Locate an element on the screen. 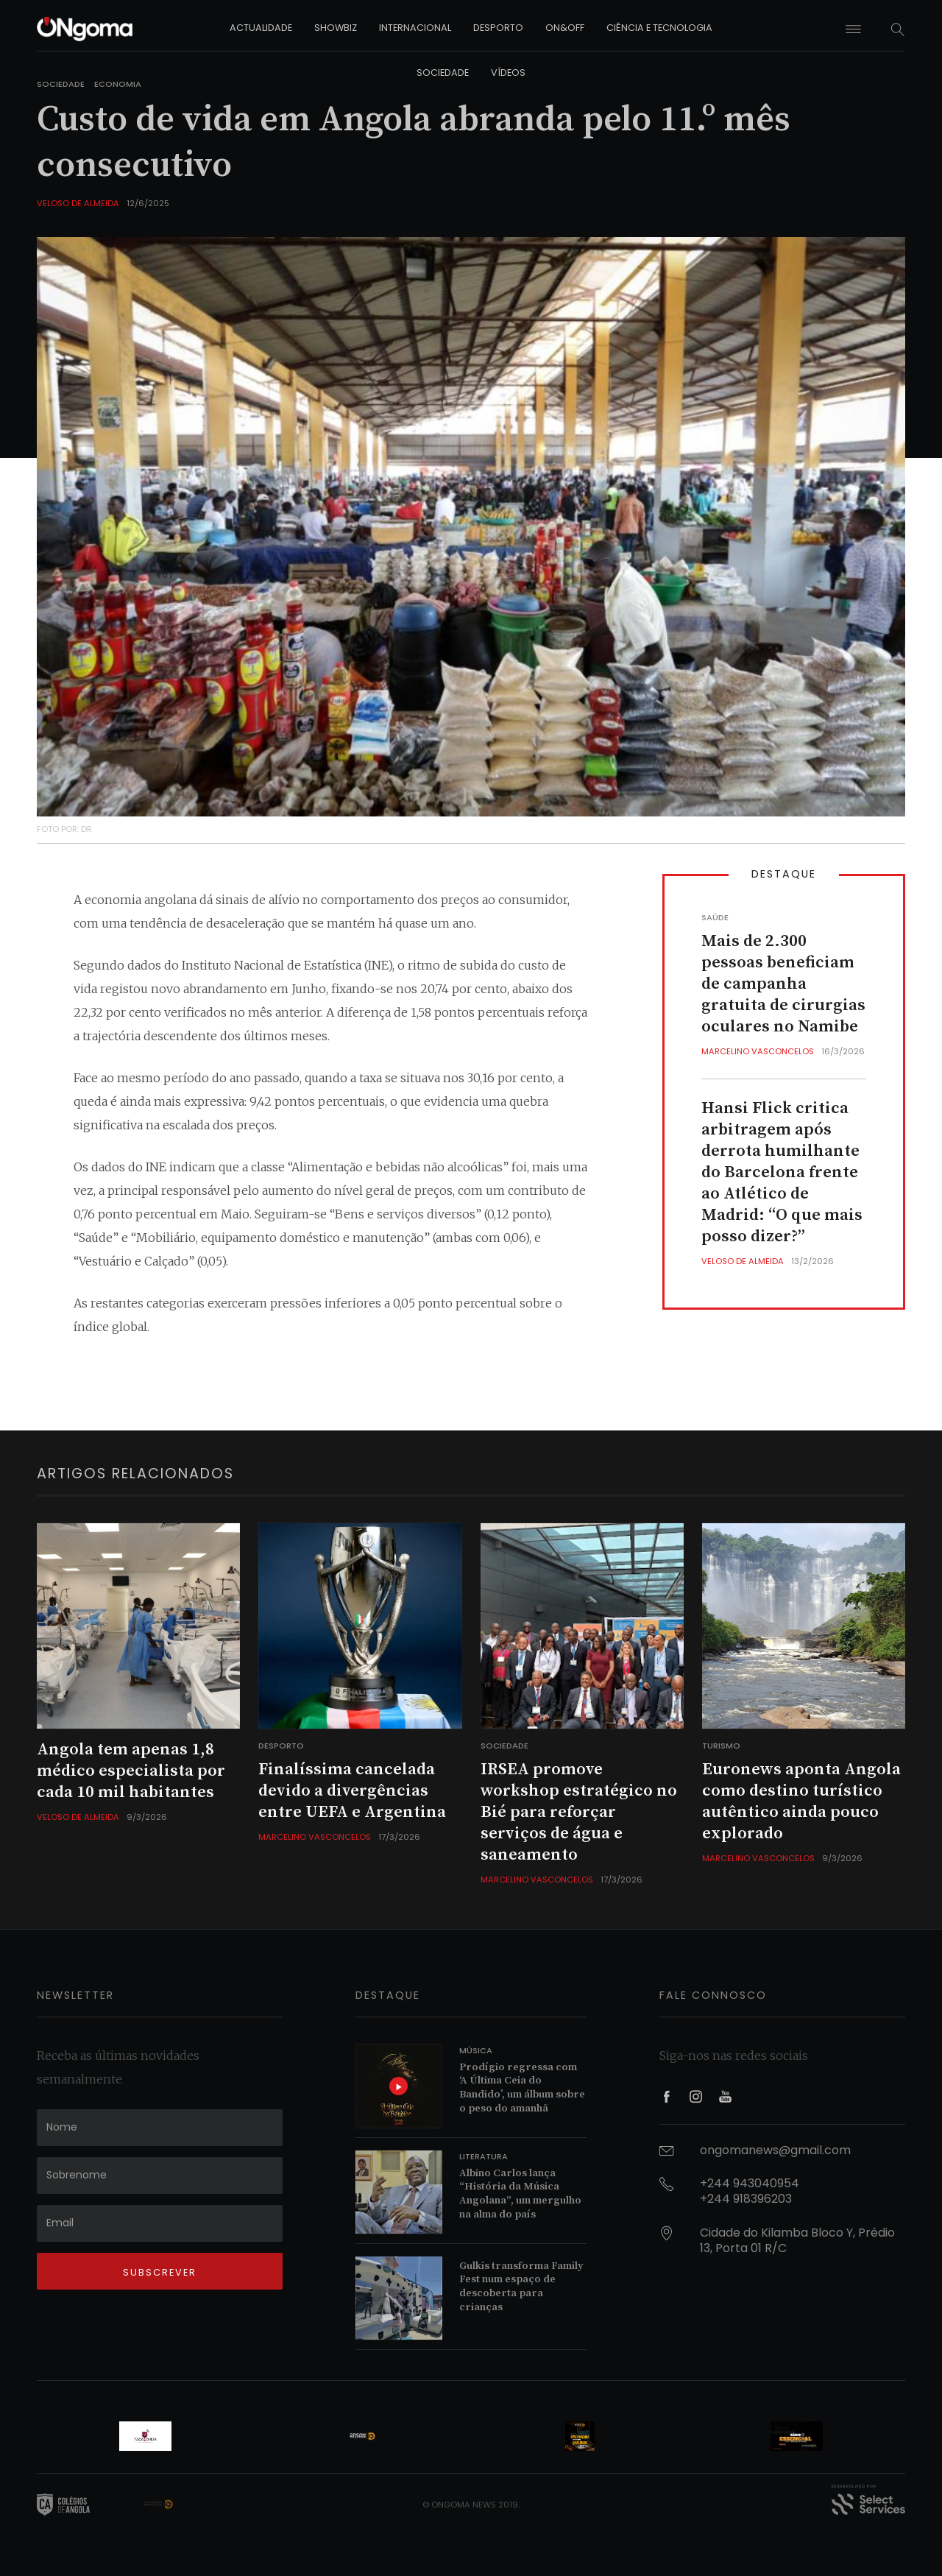  sociedade is located at coordinates (443, 72).